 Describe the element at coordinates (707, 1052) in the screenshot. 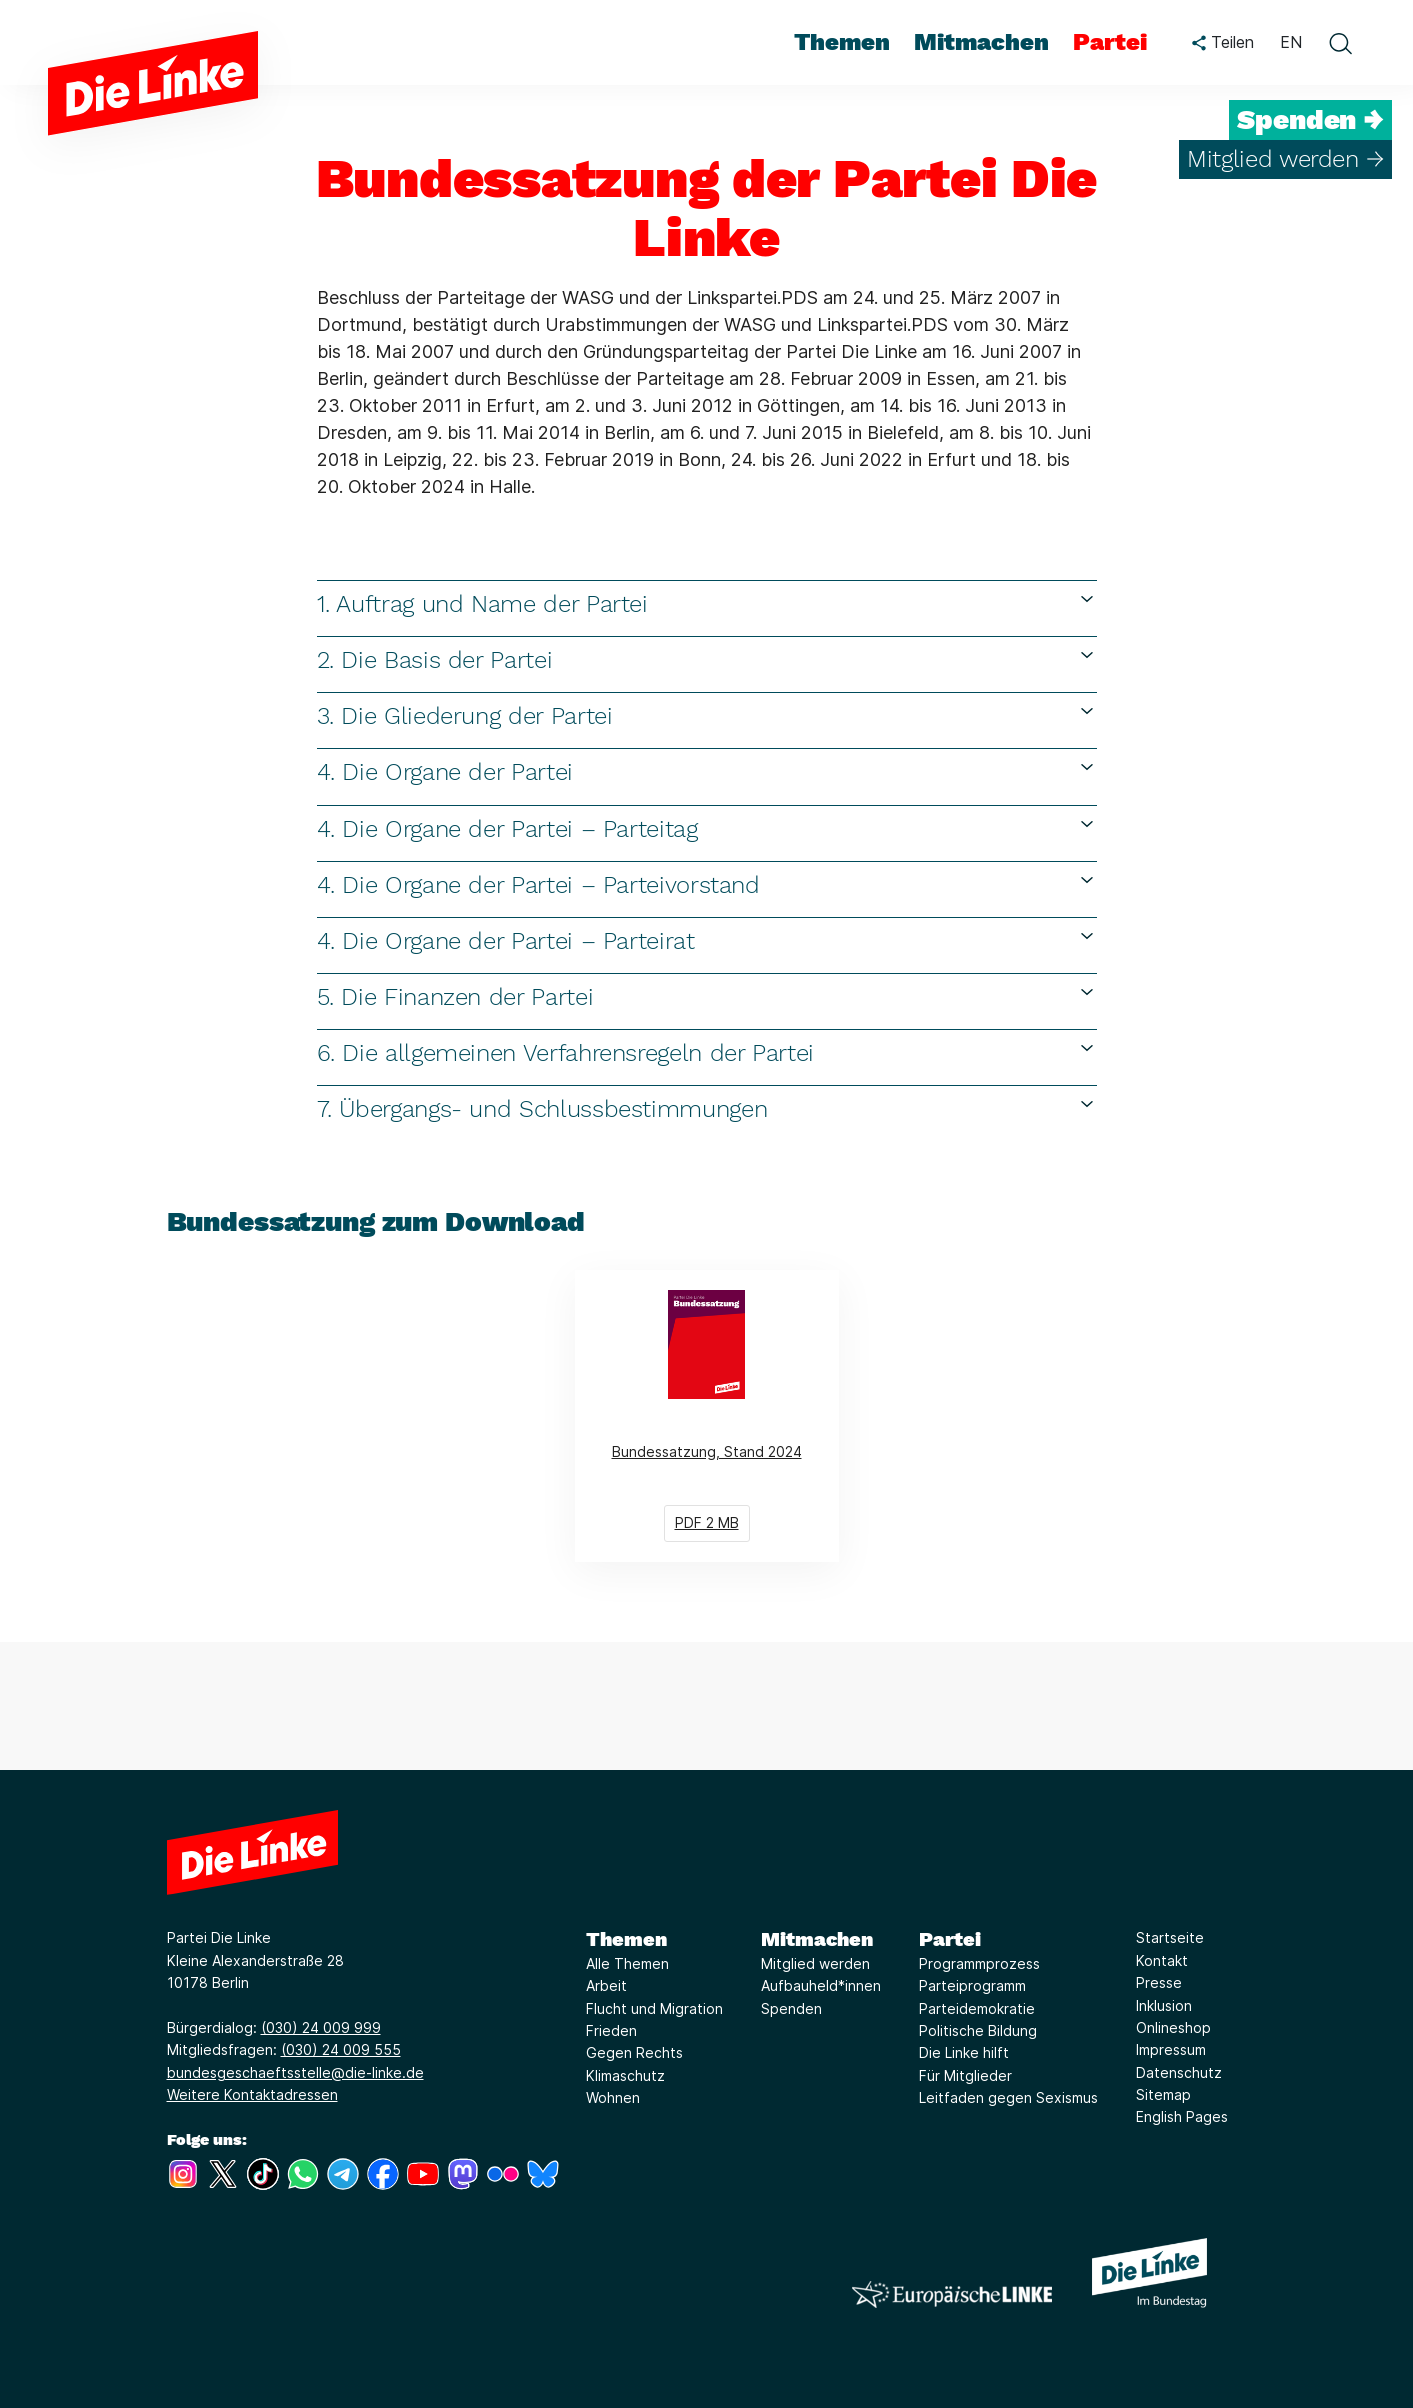

I see `6. Die allgemeinen Verfahrensregeln der Partei` at that location.